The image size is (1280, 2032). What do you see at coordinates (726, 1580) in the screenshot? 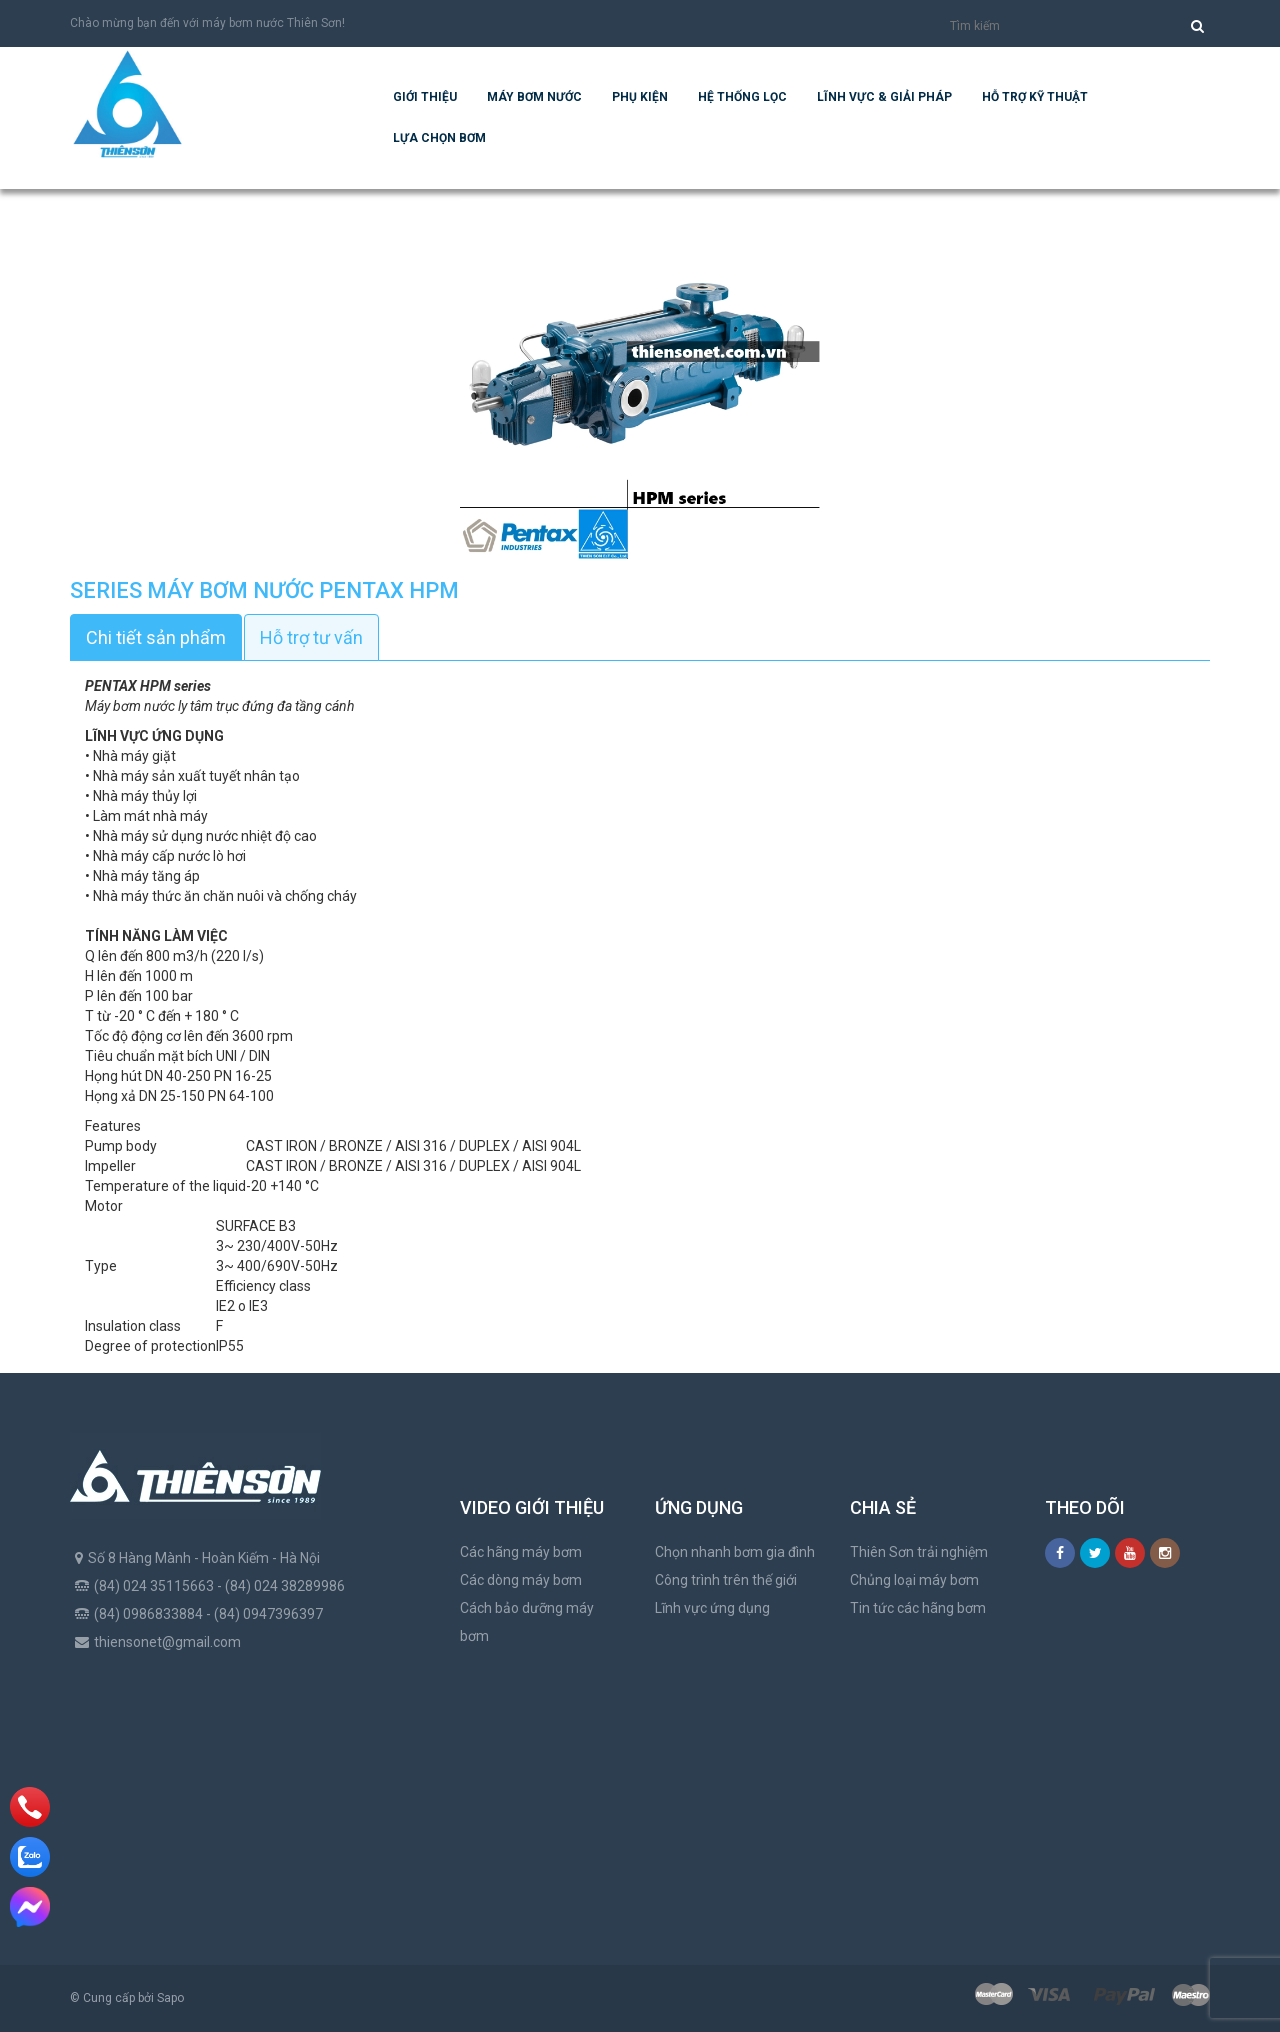
I see `Công trình trên thế giới` at bounding box center [726, 1580].